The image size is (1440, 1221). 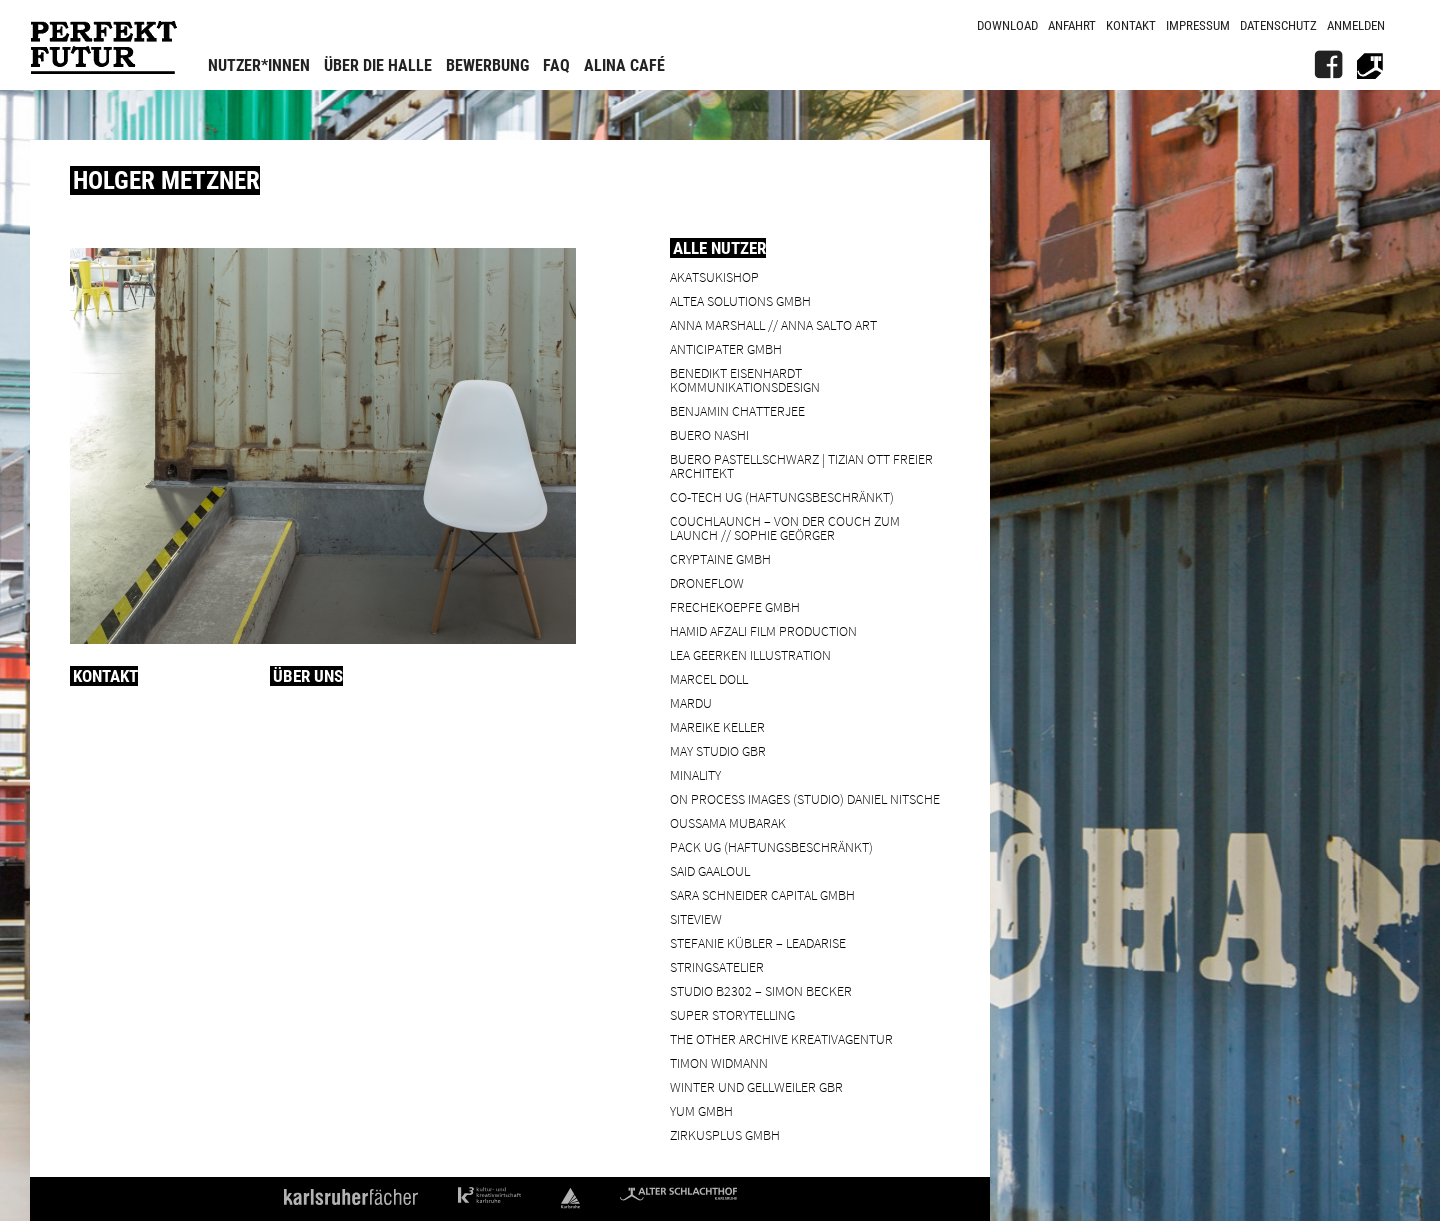 I want to click on the other archive kreativagentur, so click(x=781, y=1038).